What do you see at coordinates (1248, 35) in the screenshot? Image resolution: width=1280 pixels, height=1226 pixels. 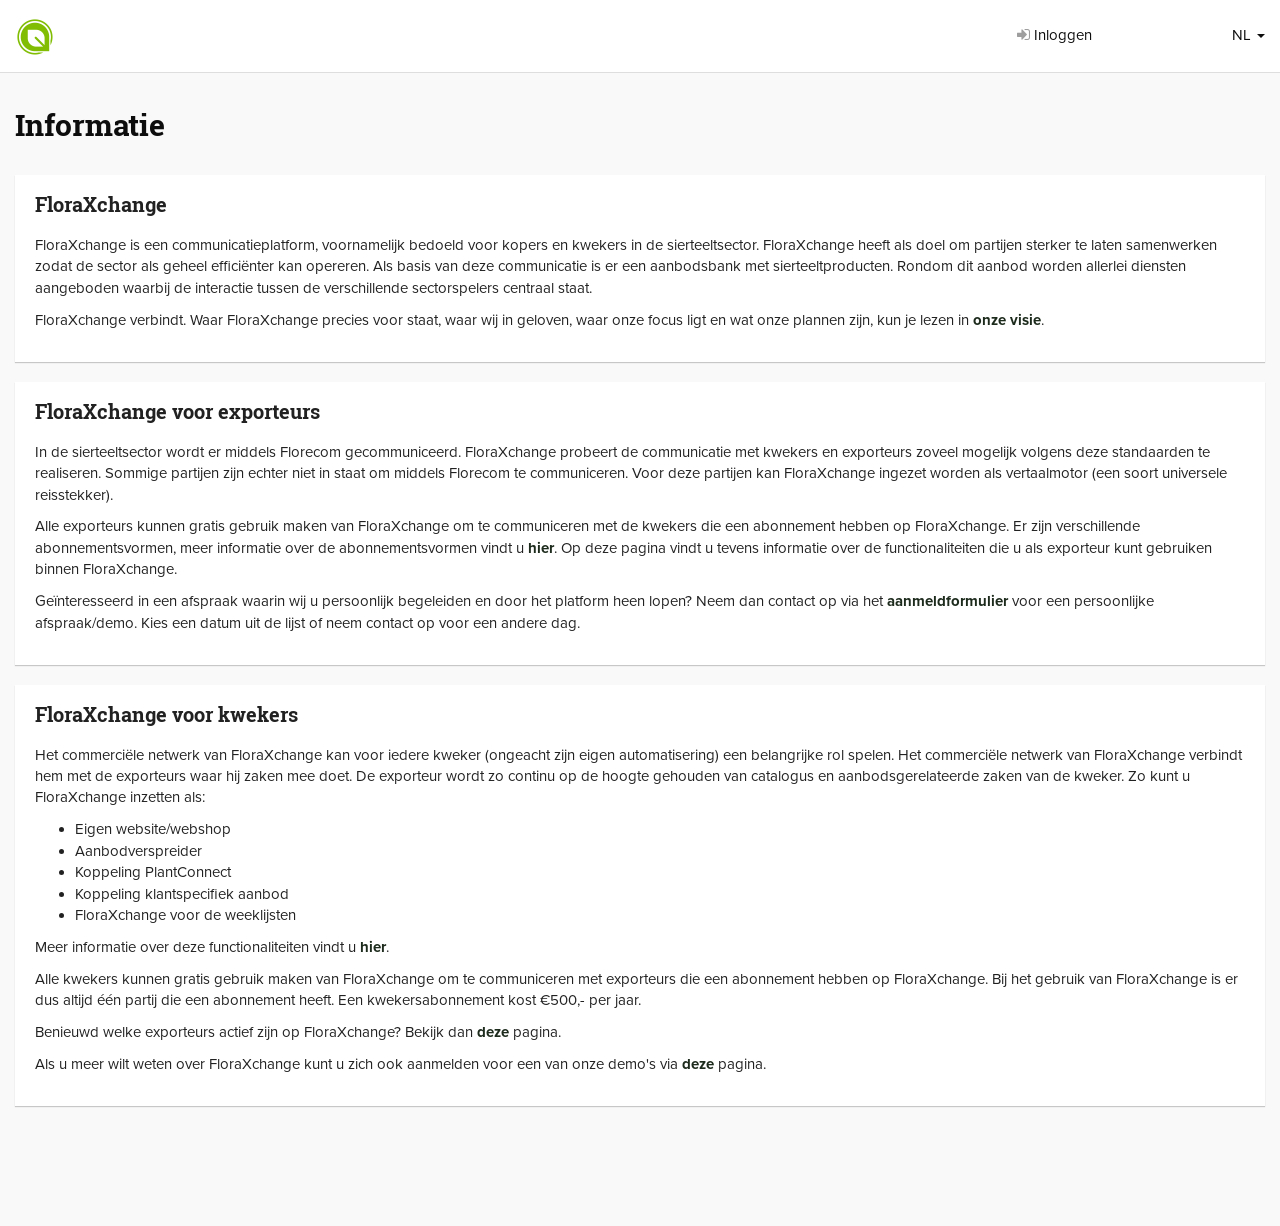 I see `NL` at bounding box center [1248, 35].